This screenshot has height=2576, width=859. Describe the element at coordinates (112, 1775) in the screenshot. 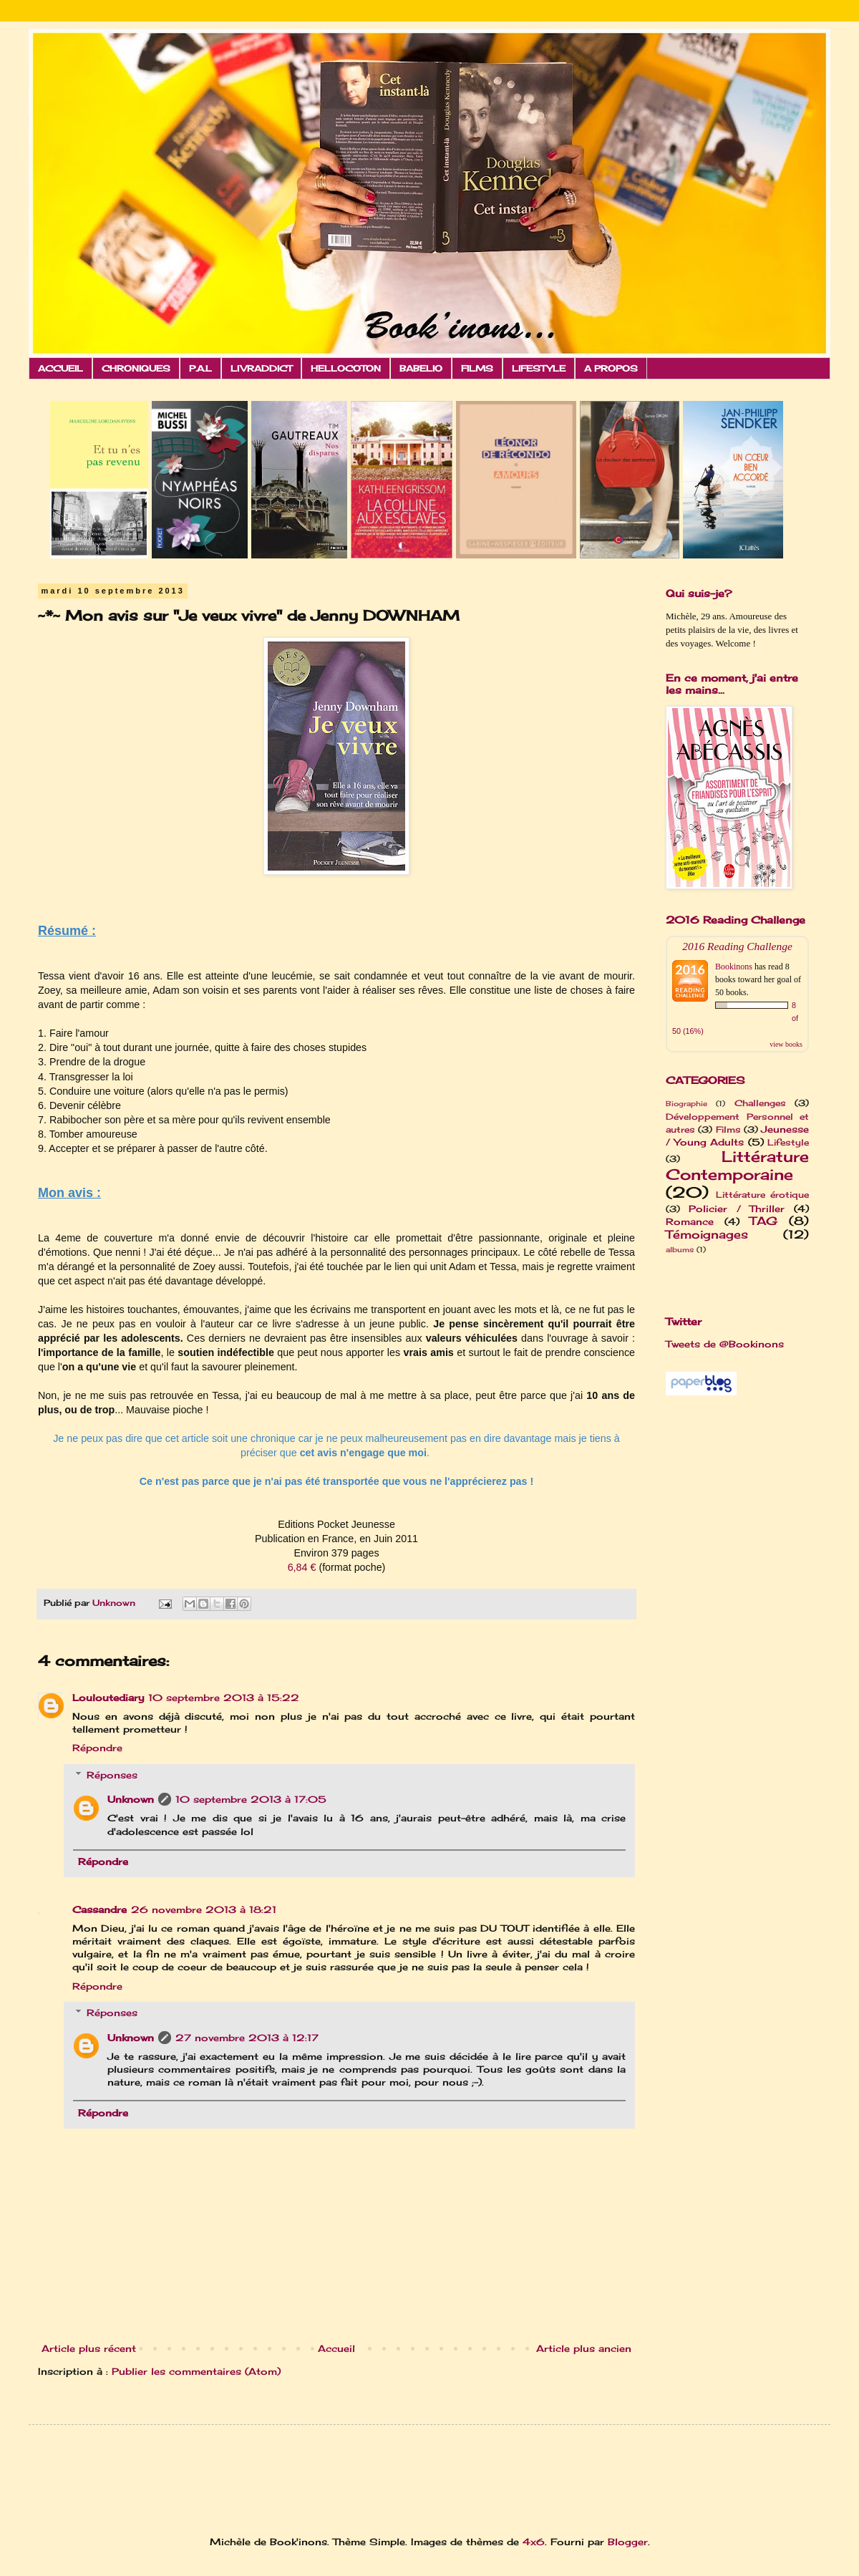

I see `Réponses` at that location.